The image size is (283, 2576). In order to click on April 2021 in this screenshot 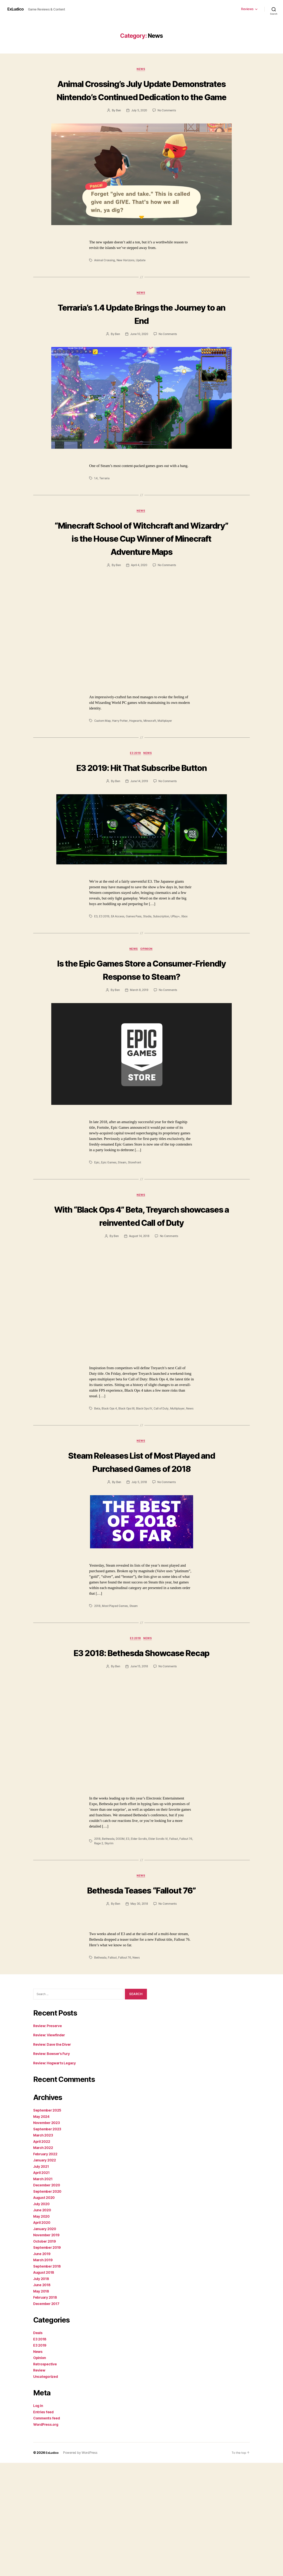, I will do `click(42, 2285)`.